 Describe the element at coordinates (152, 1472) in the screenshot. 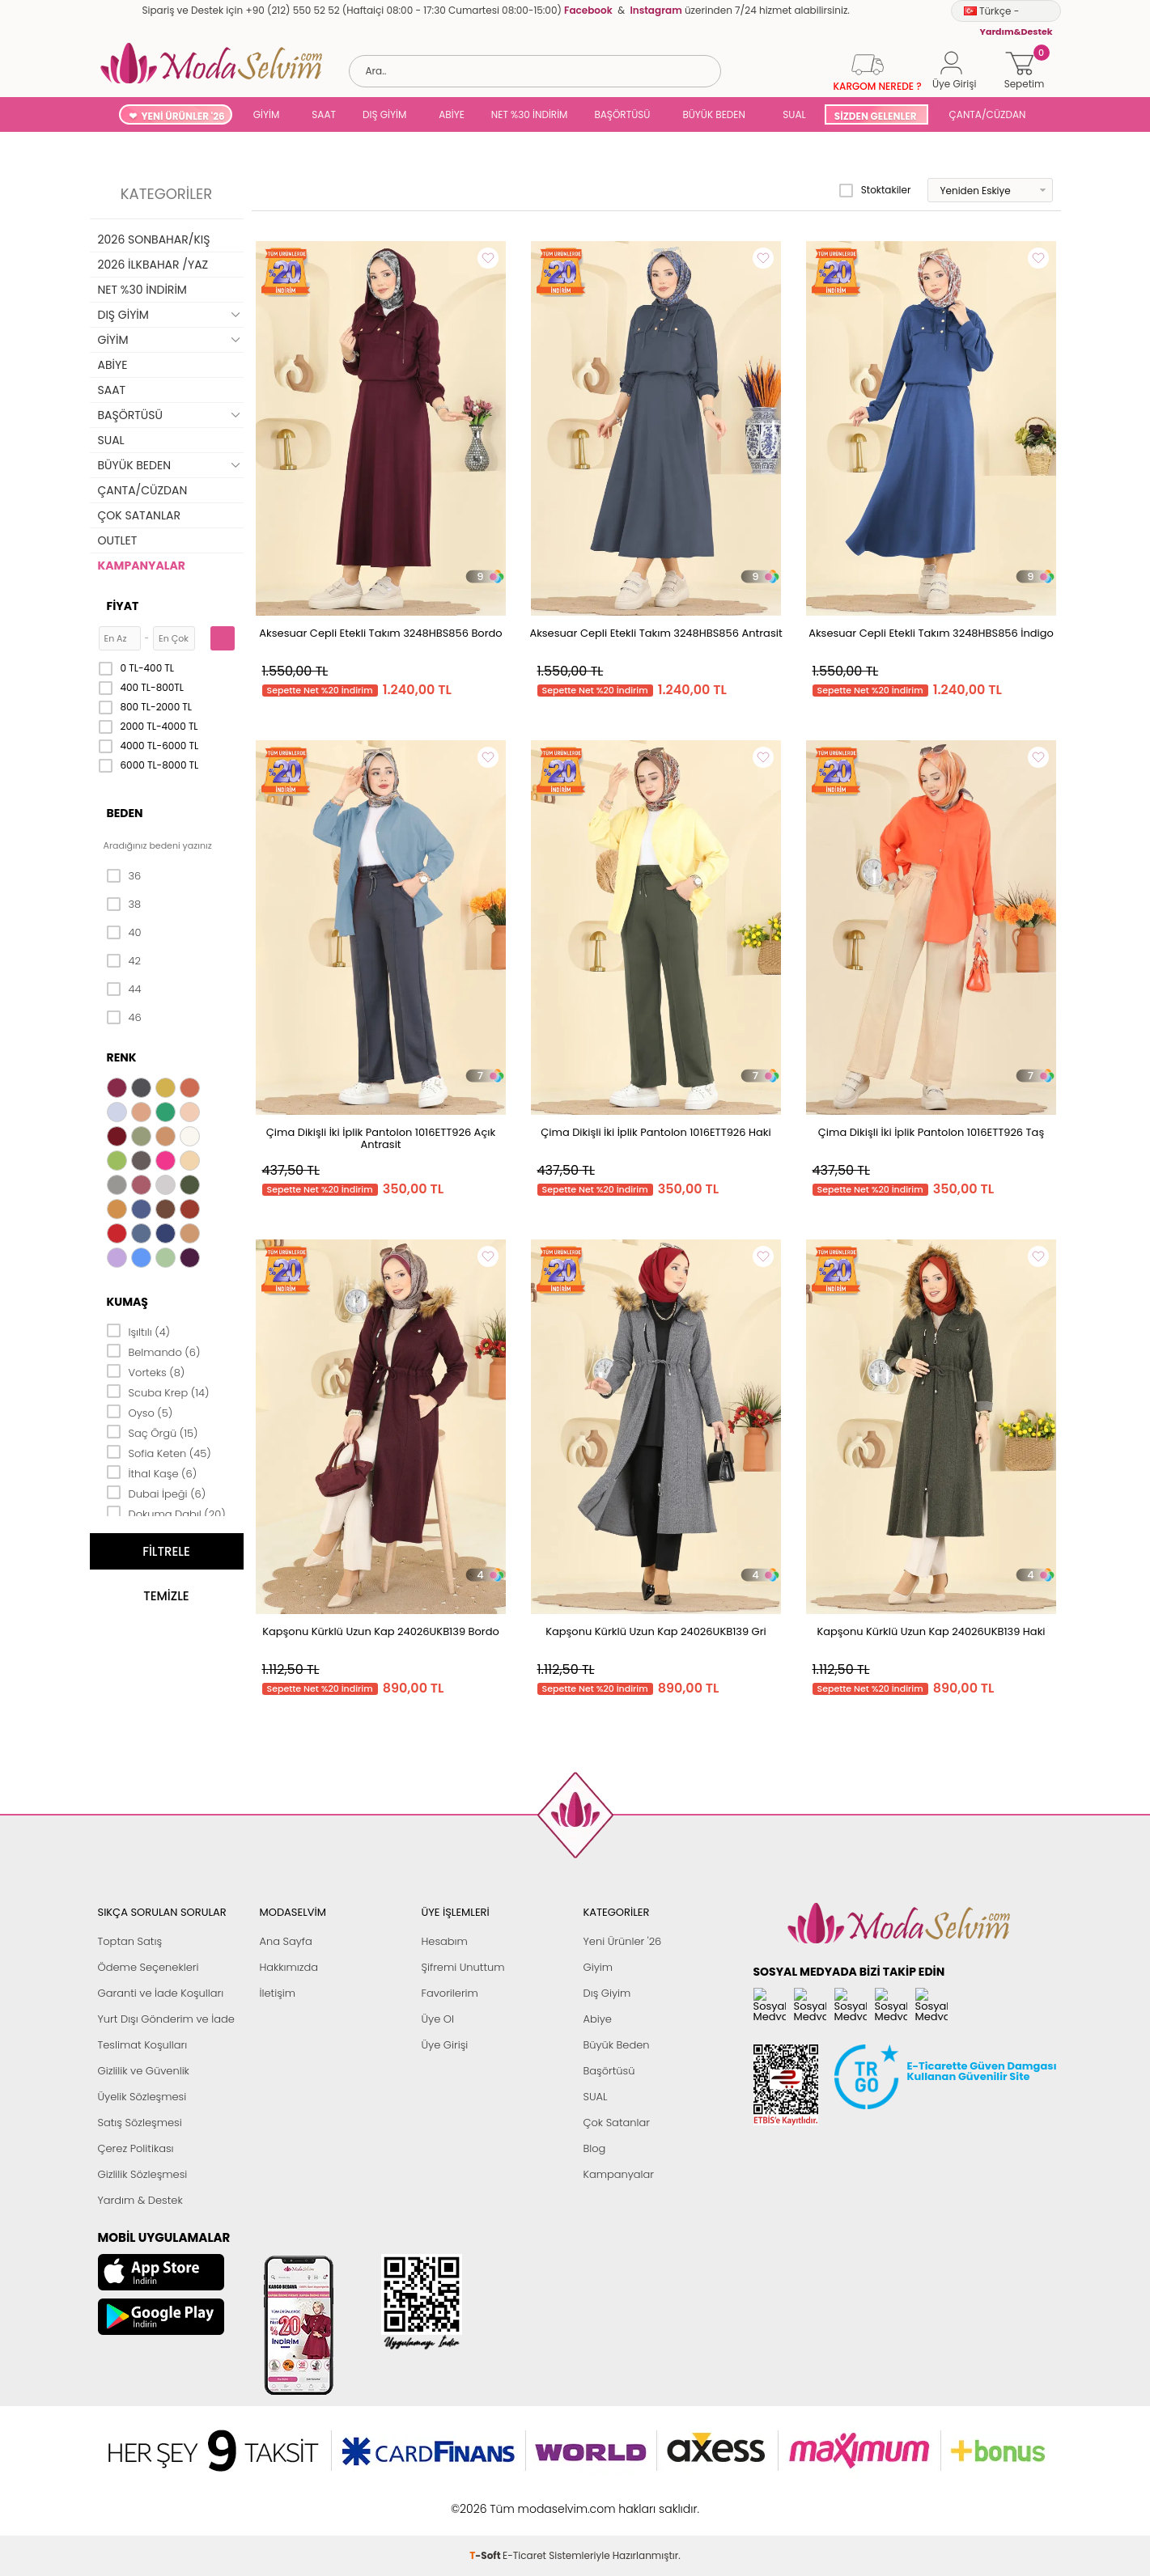

I see `İthal Kaşe (6)` at that location.